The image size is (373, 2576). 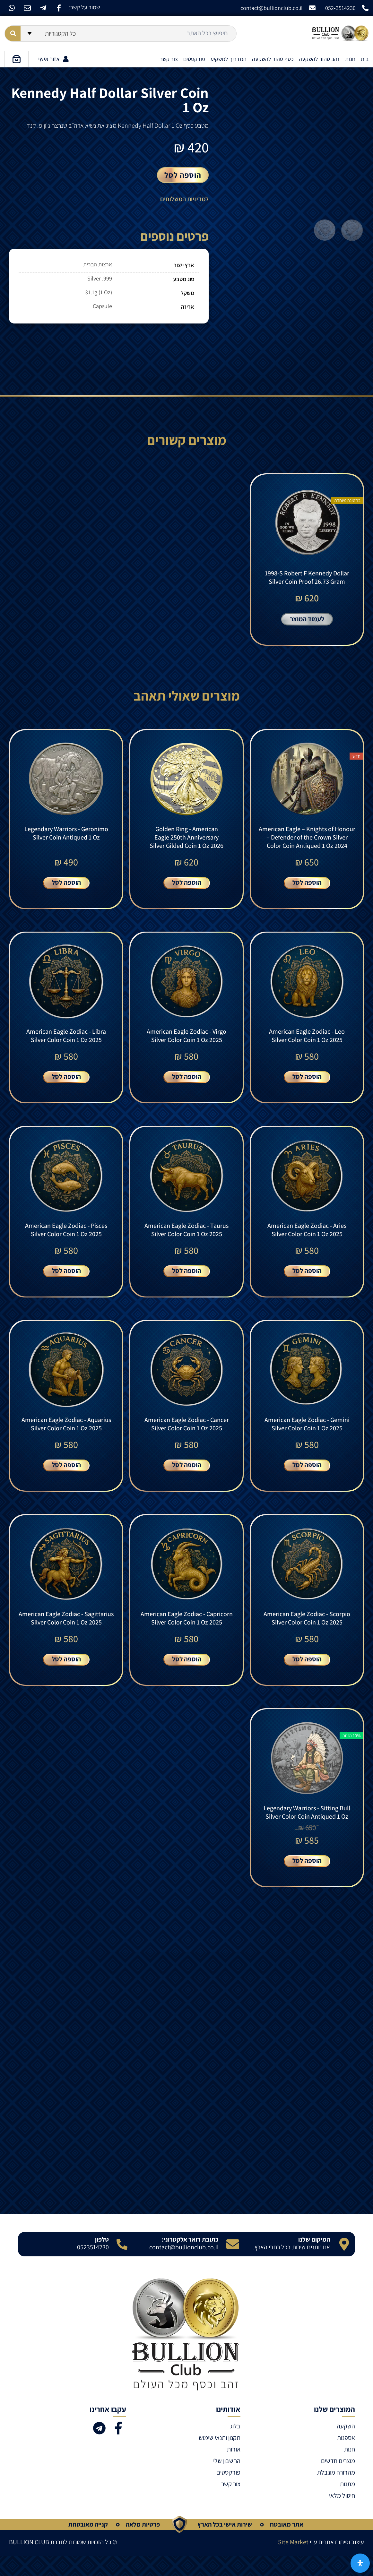 What do you see at coordinates (102, 2259) in the screenshot?
I see `טלפון` at bounding box center [102, 2259].